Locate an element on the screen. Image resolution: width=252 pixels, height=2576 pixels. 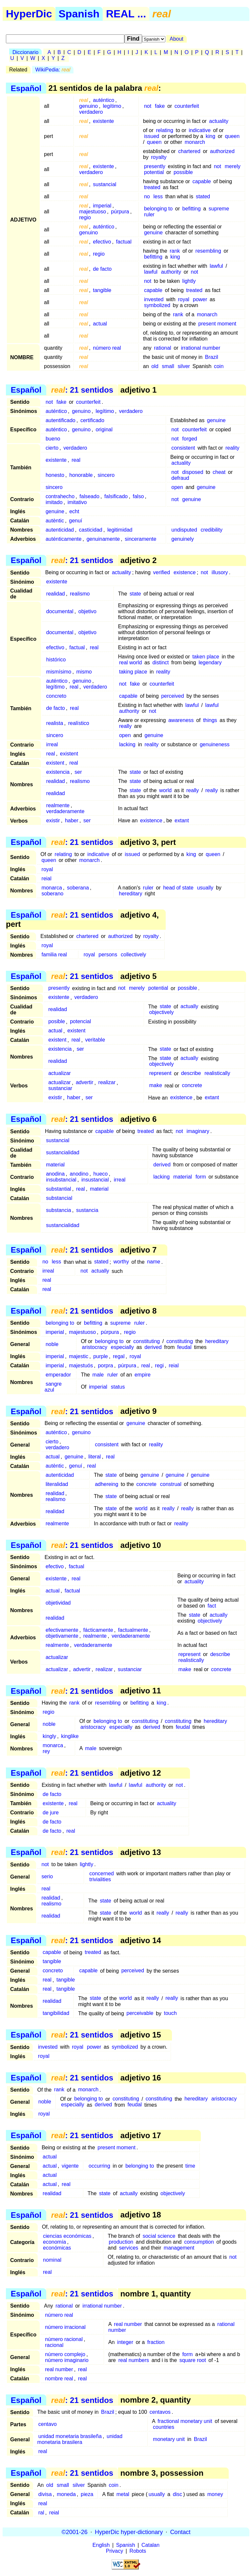
ral is located at coordinates (41, 2512).